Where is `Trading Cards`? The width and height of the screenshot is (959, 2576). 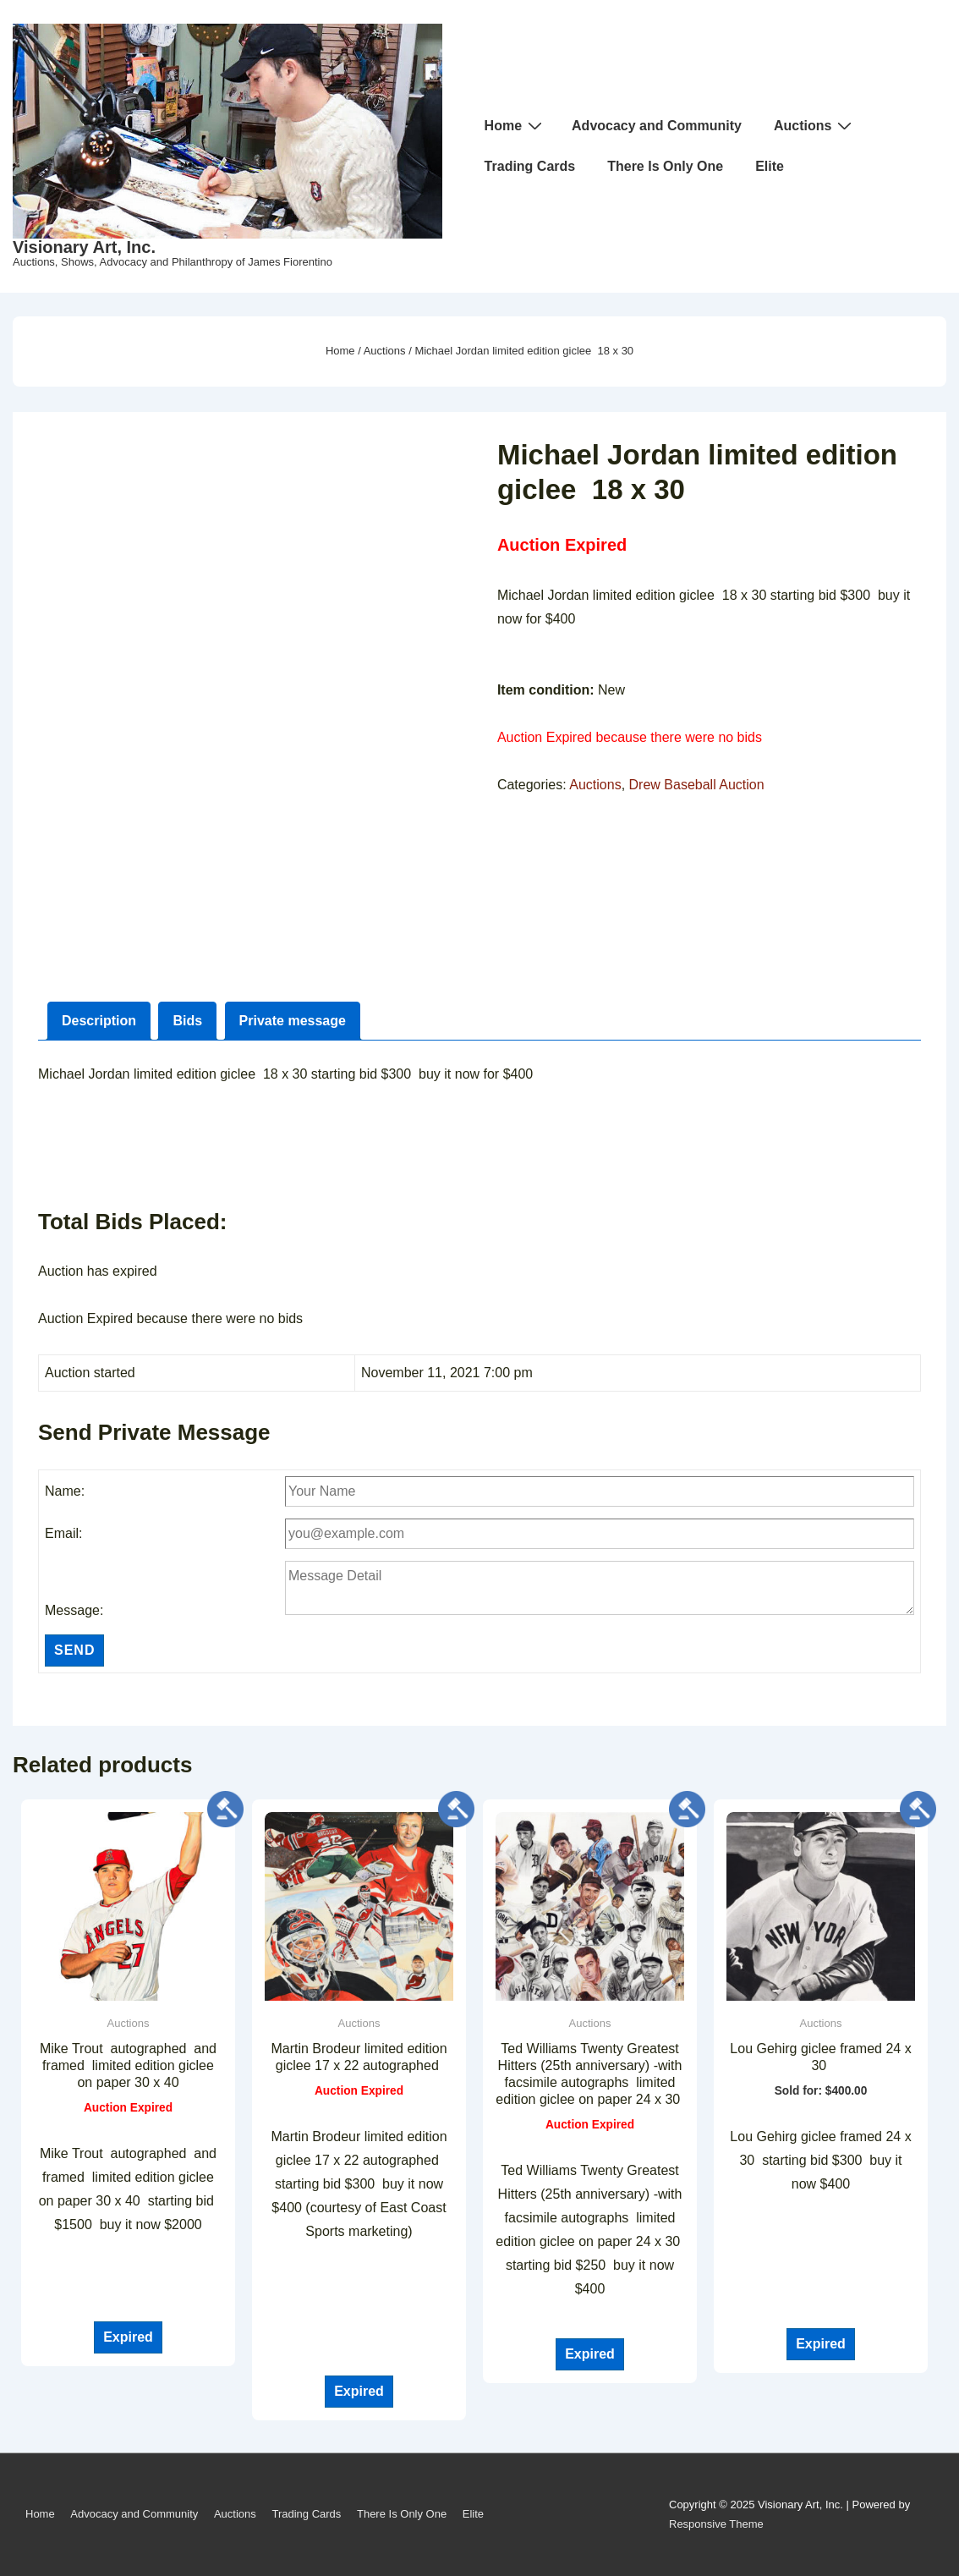
Trading Cards is located at coordinates (530, 166).